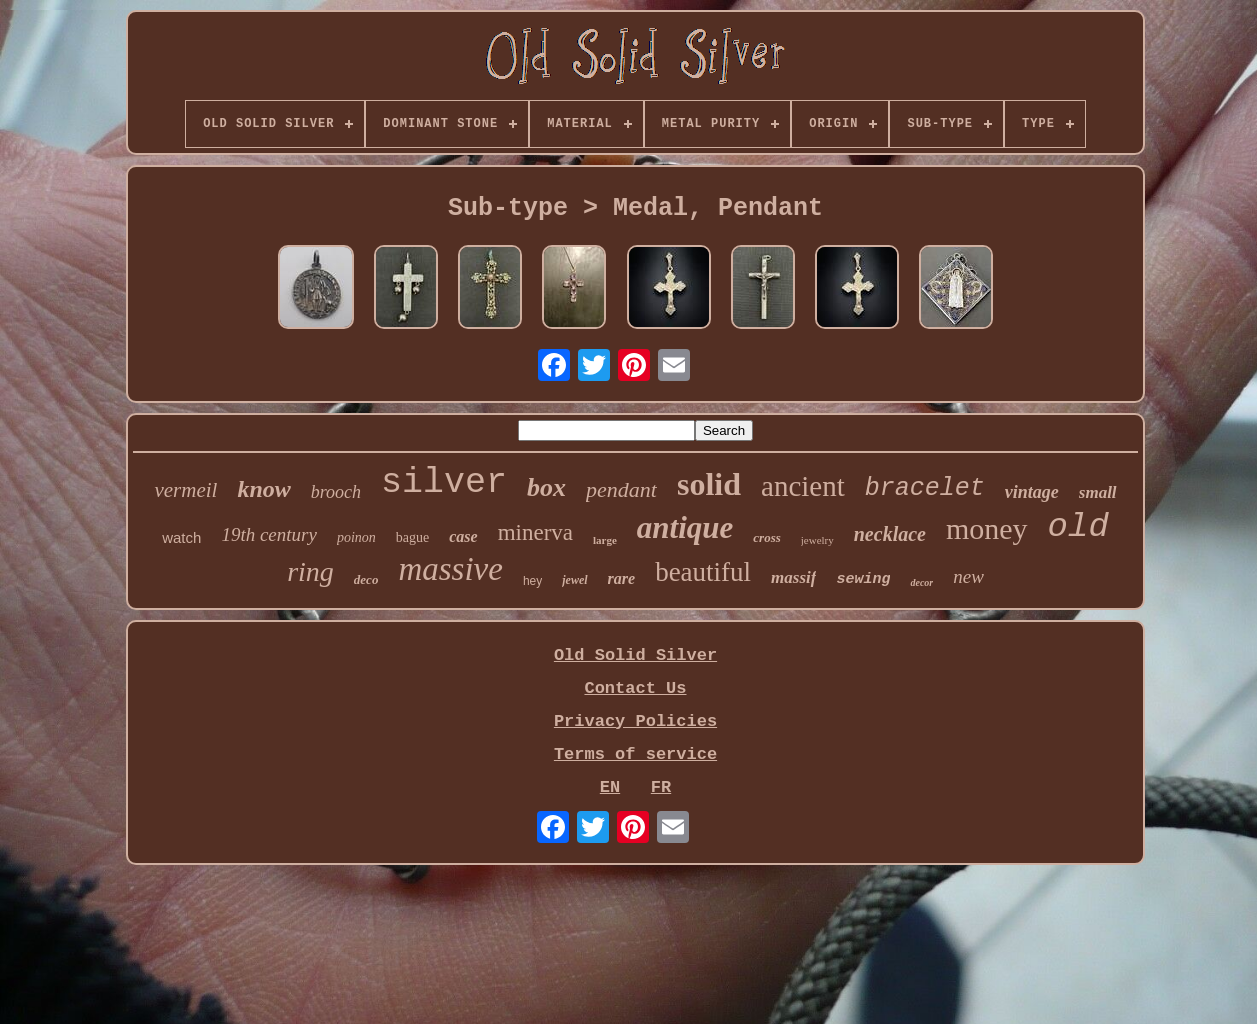 The height and width of the screenshot is (1024, 1257). I want to click on poinon, so click(356, 537).